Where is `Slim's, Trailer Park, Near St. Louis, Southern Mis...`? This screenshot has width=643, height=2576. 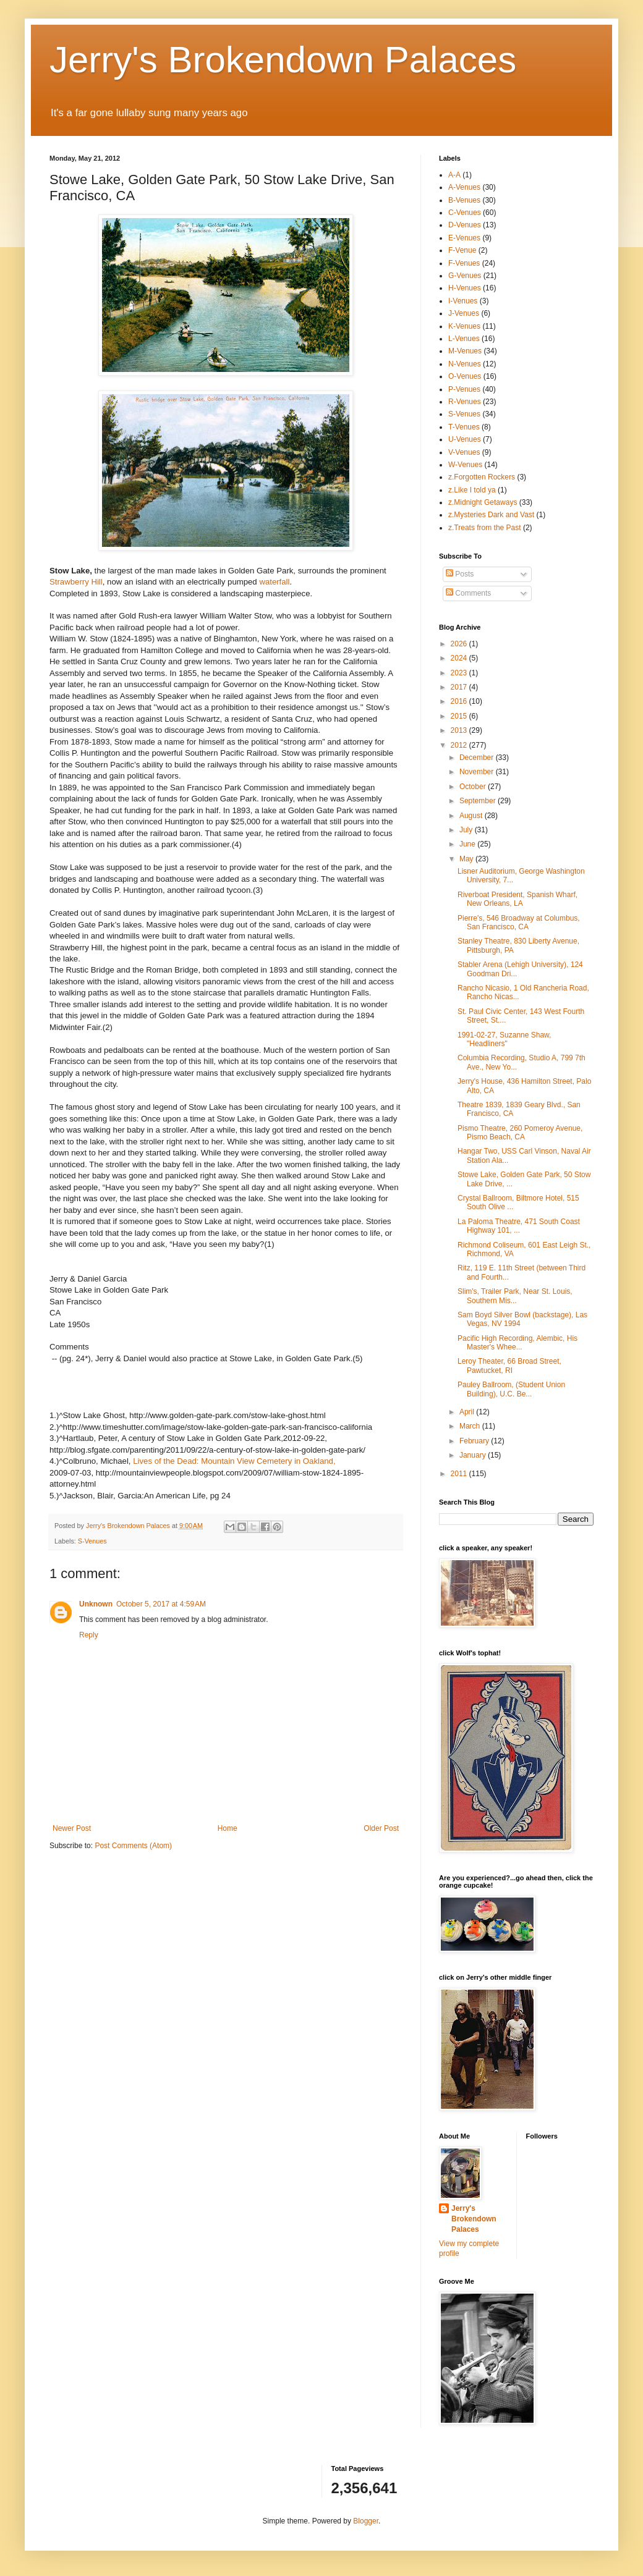
Slim's, Trailer Park, Near St. Louis, Southern Mis... is located at coordinates (515, 1295).